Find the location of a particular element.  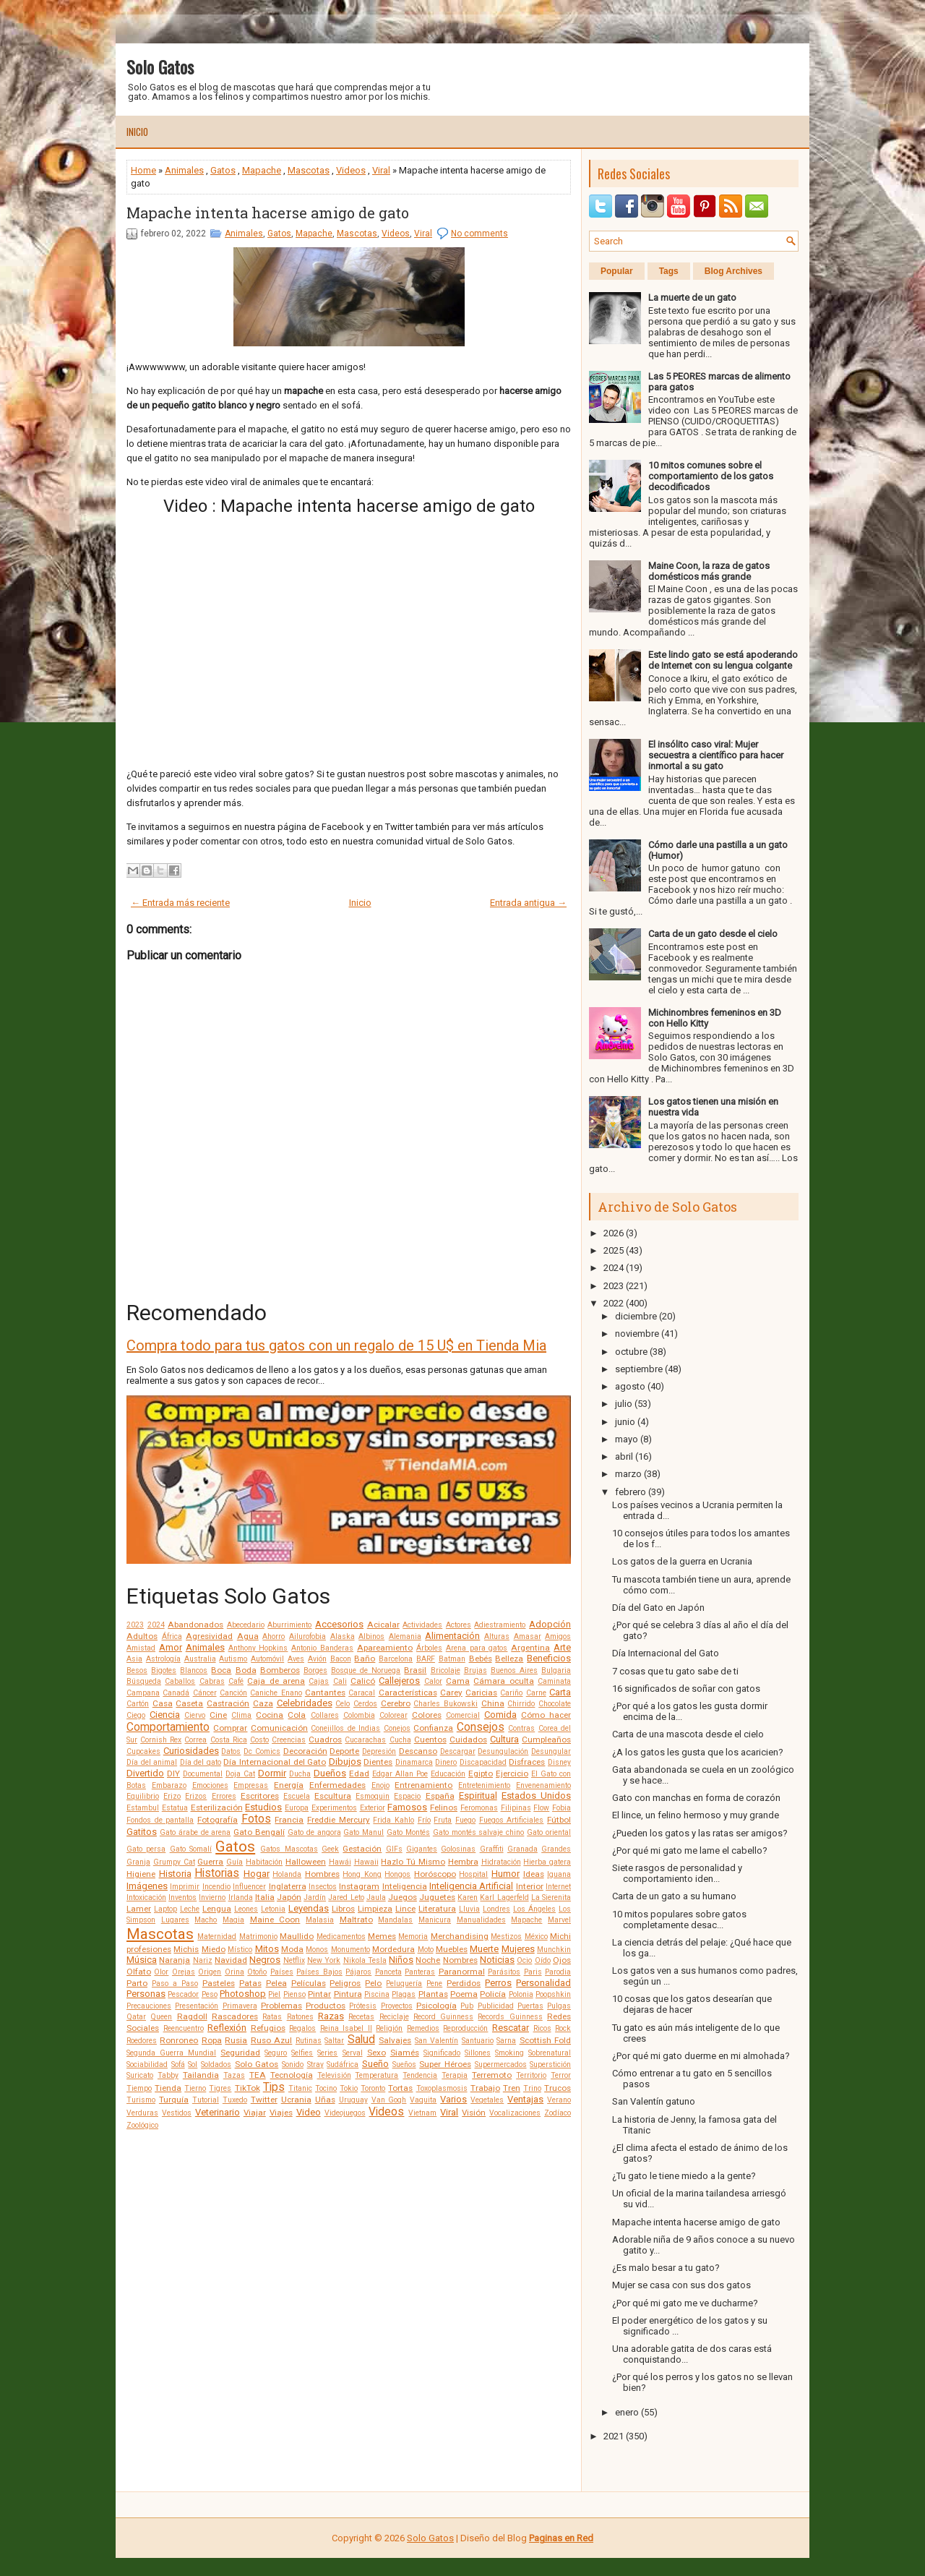

Orejas is located at coordinates (183, 1972).